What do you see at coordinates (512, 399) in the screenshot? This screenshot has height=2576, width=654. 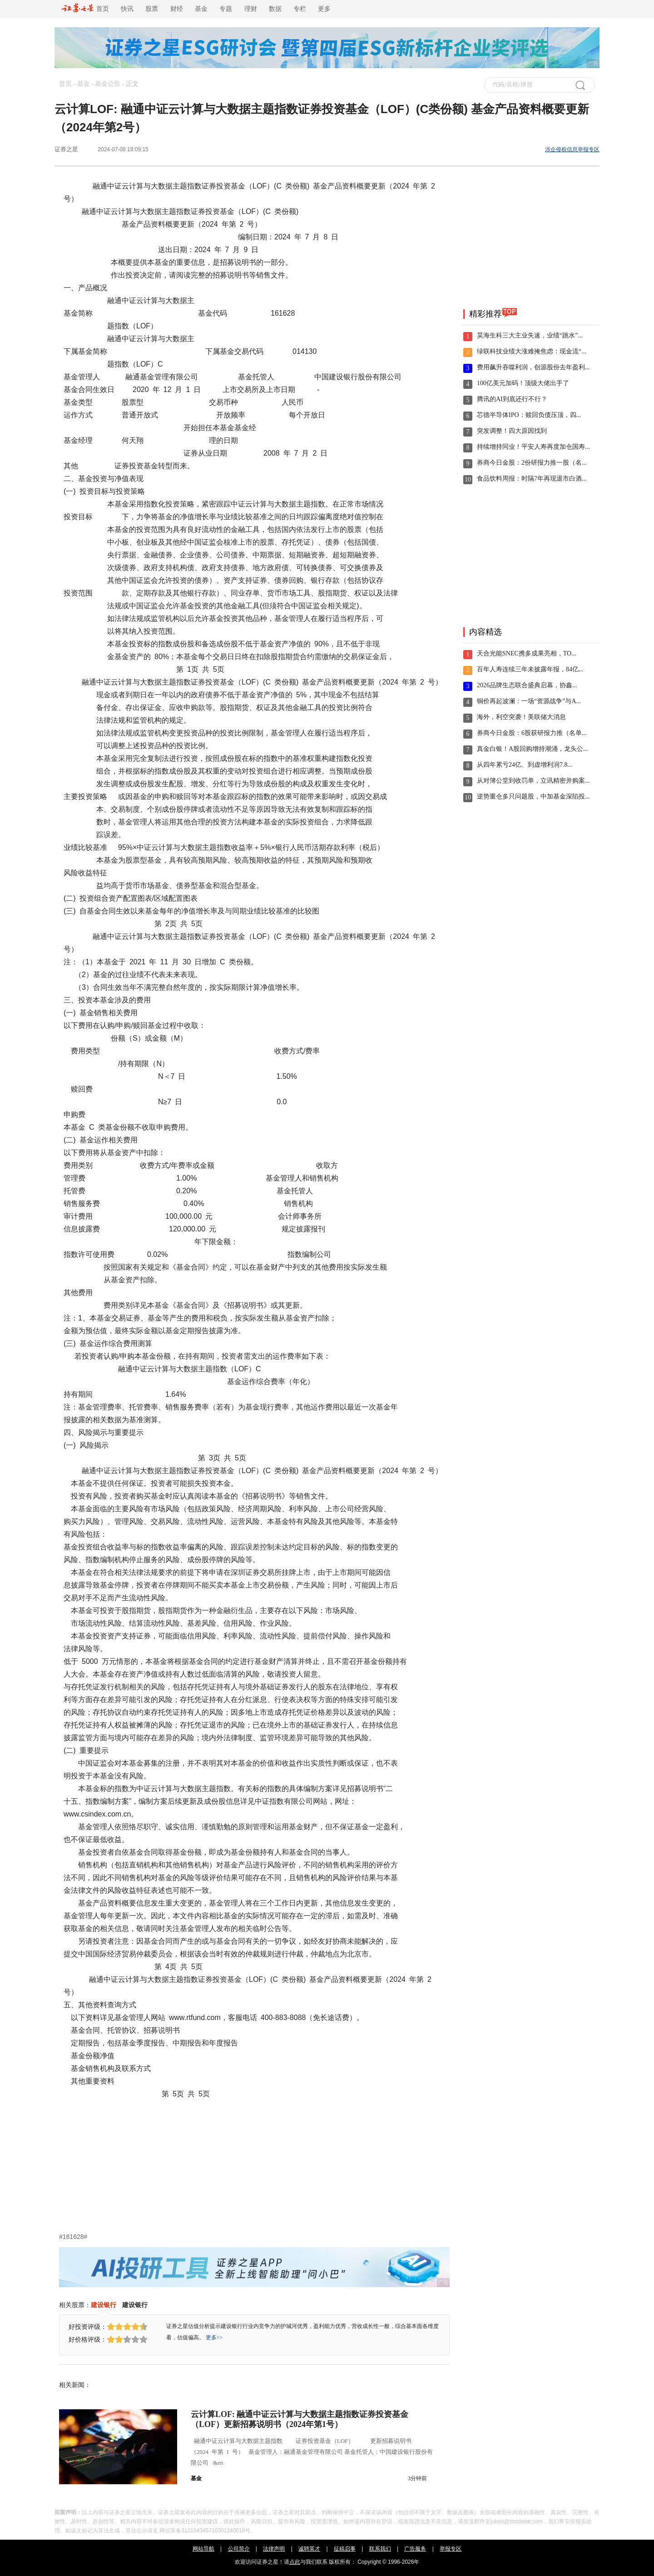 I see `腾讯的AI到底还行不行？` at bounding box center [512, 399].